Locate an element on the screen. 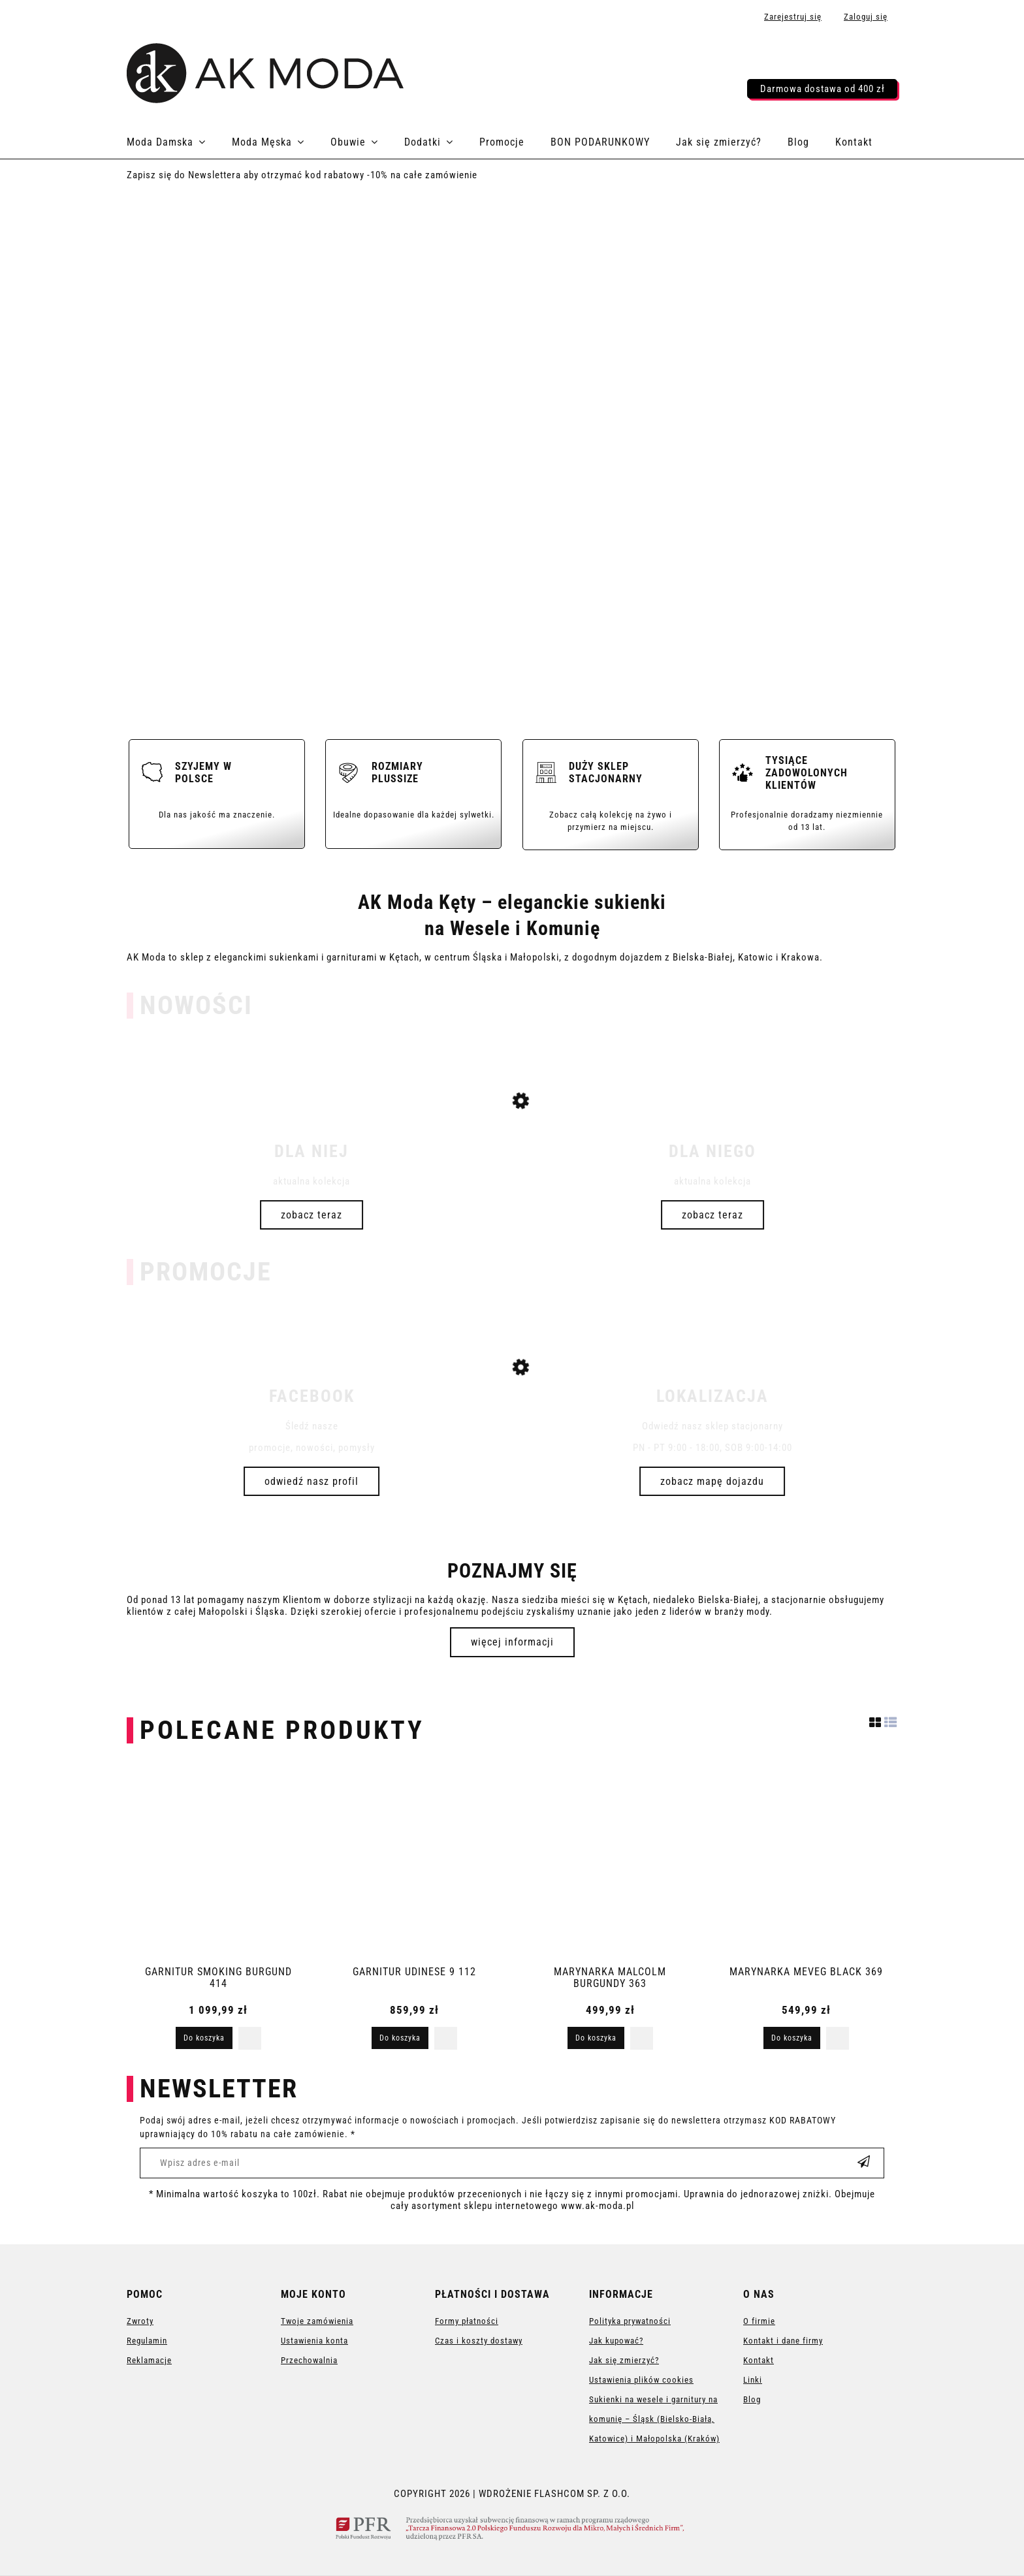 This screenshot has height=2576, width=1024. Jak kupować? is located at coordinates (616, 2340).